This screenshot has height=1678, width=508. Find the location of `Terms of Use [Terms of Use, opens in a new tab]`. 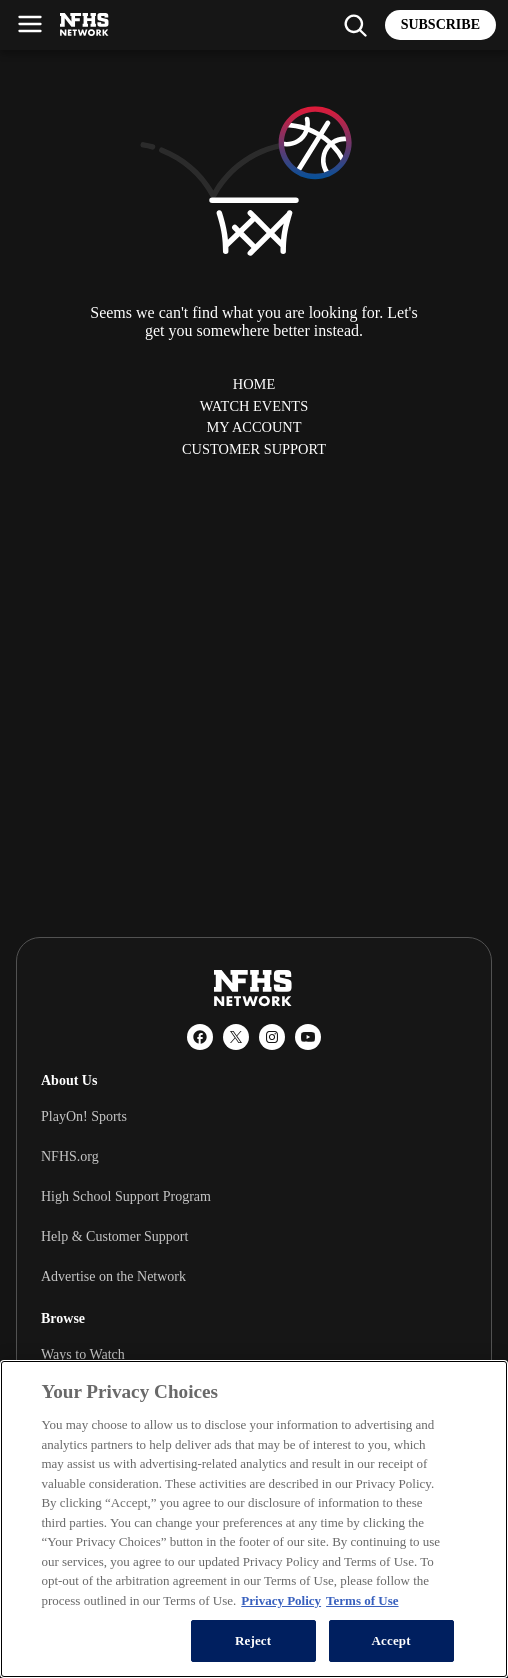

Terms of Use [Terms of Use, opens in a new tab] is located at coordinates (362, 1600).